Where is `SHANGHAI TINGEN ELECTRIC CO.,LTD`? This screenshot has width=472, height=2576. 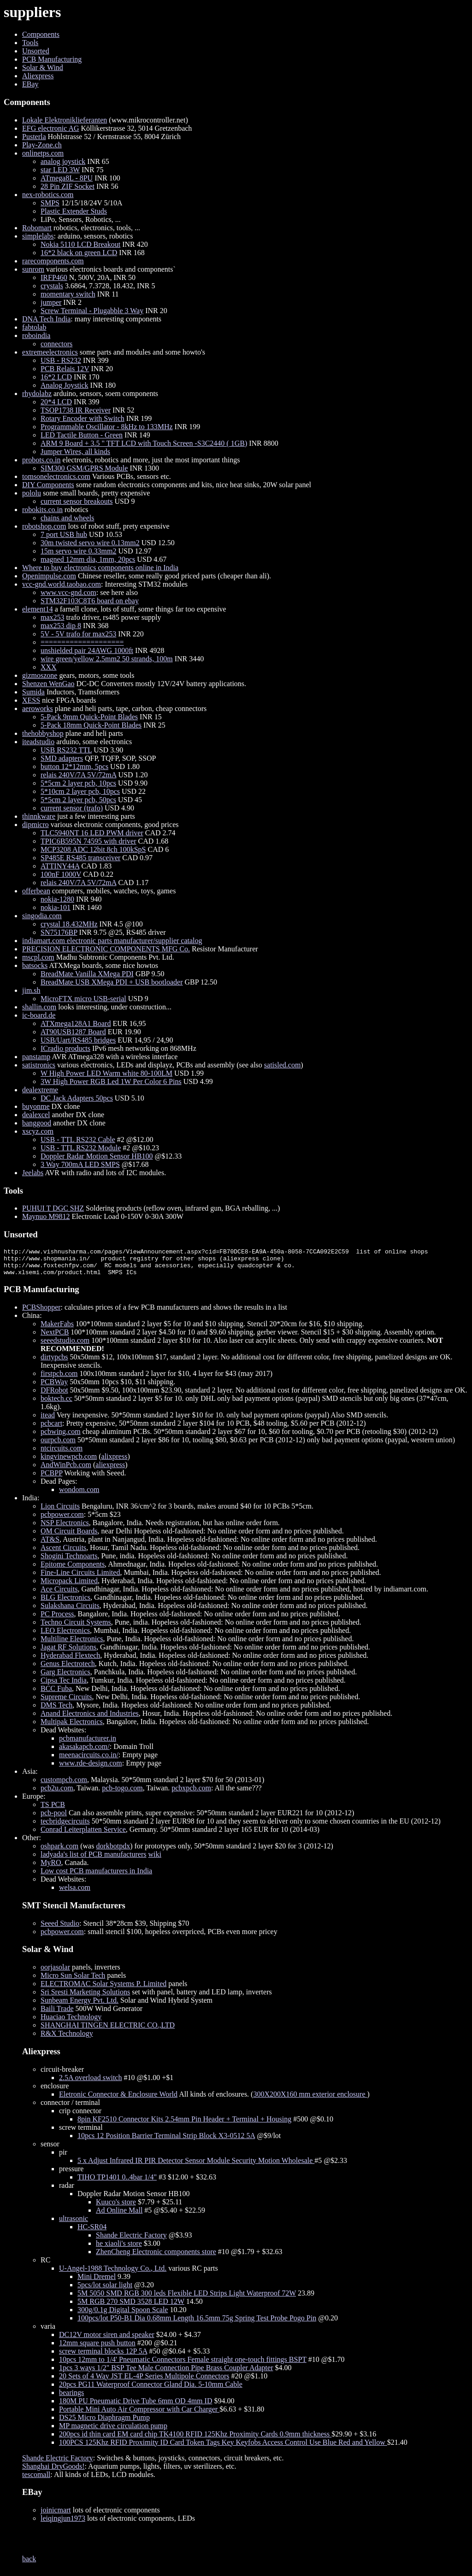
SHANGHAI TINGEN ELECTRIC CO.,LTD is located at coordinates (108, 2030).